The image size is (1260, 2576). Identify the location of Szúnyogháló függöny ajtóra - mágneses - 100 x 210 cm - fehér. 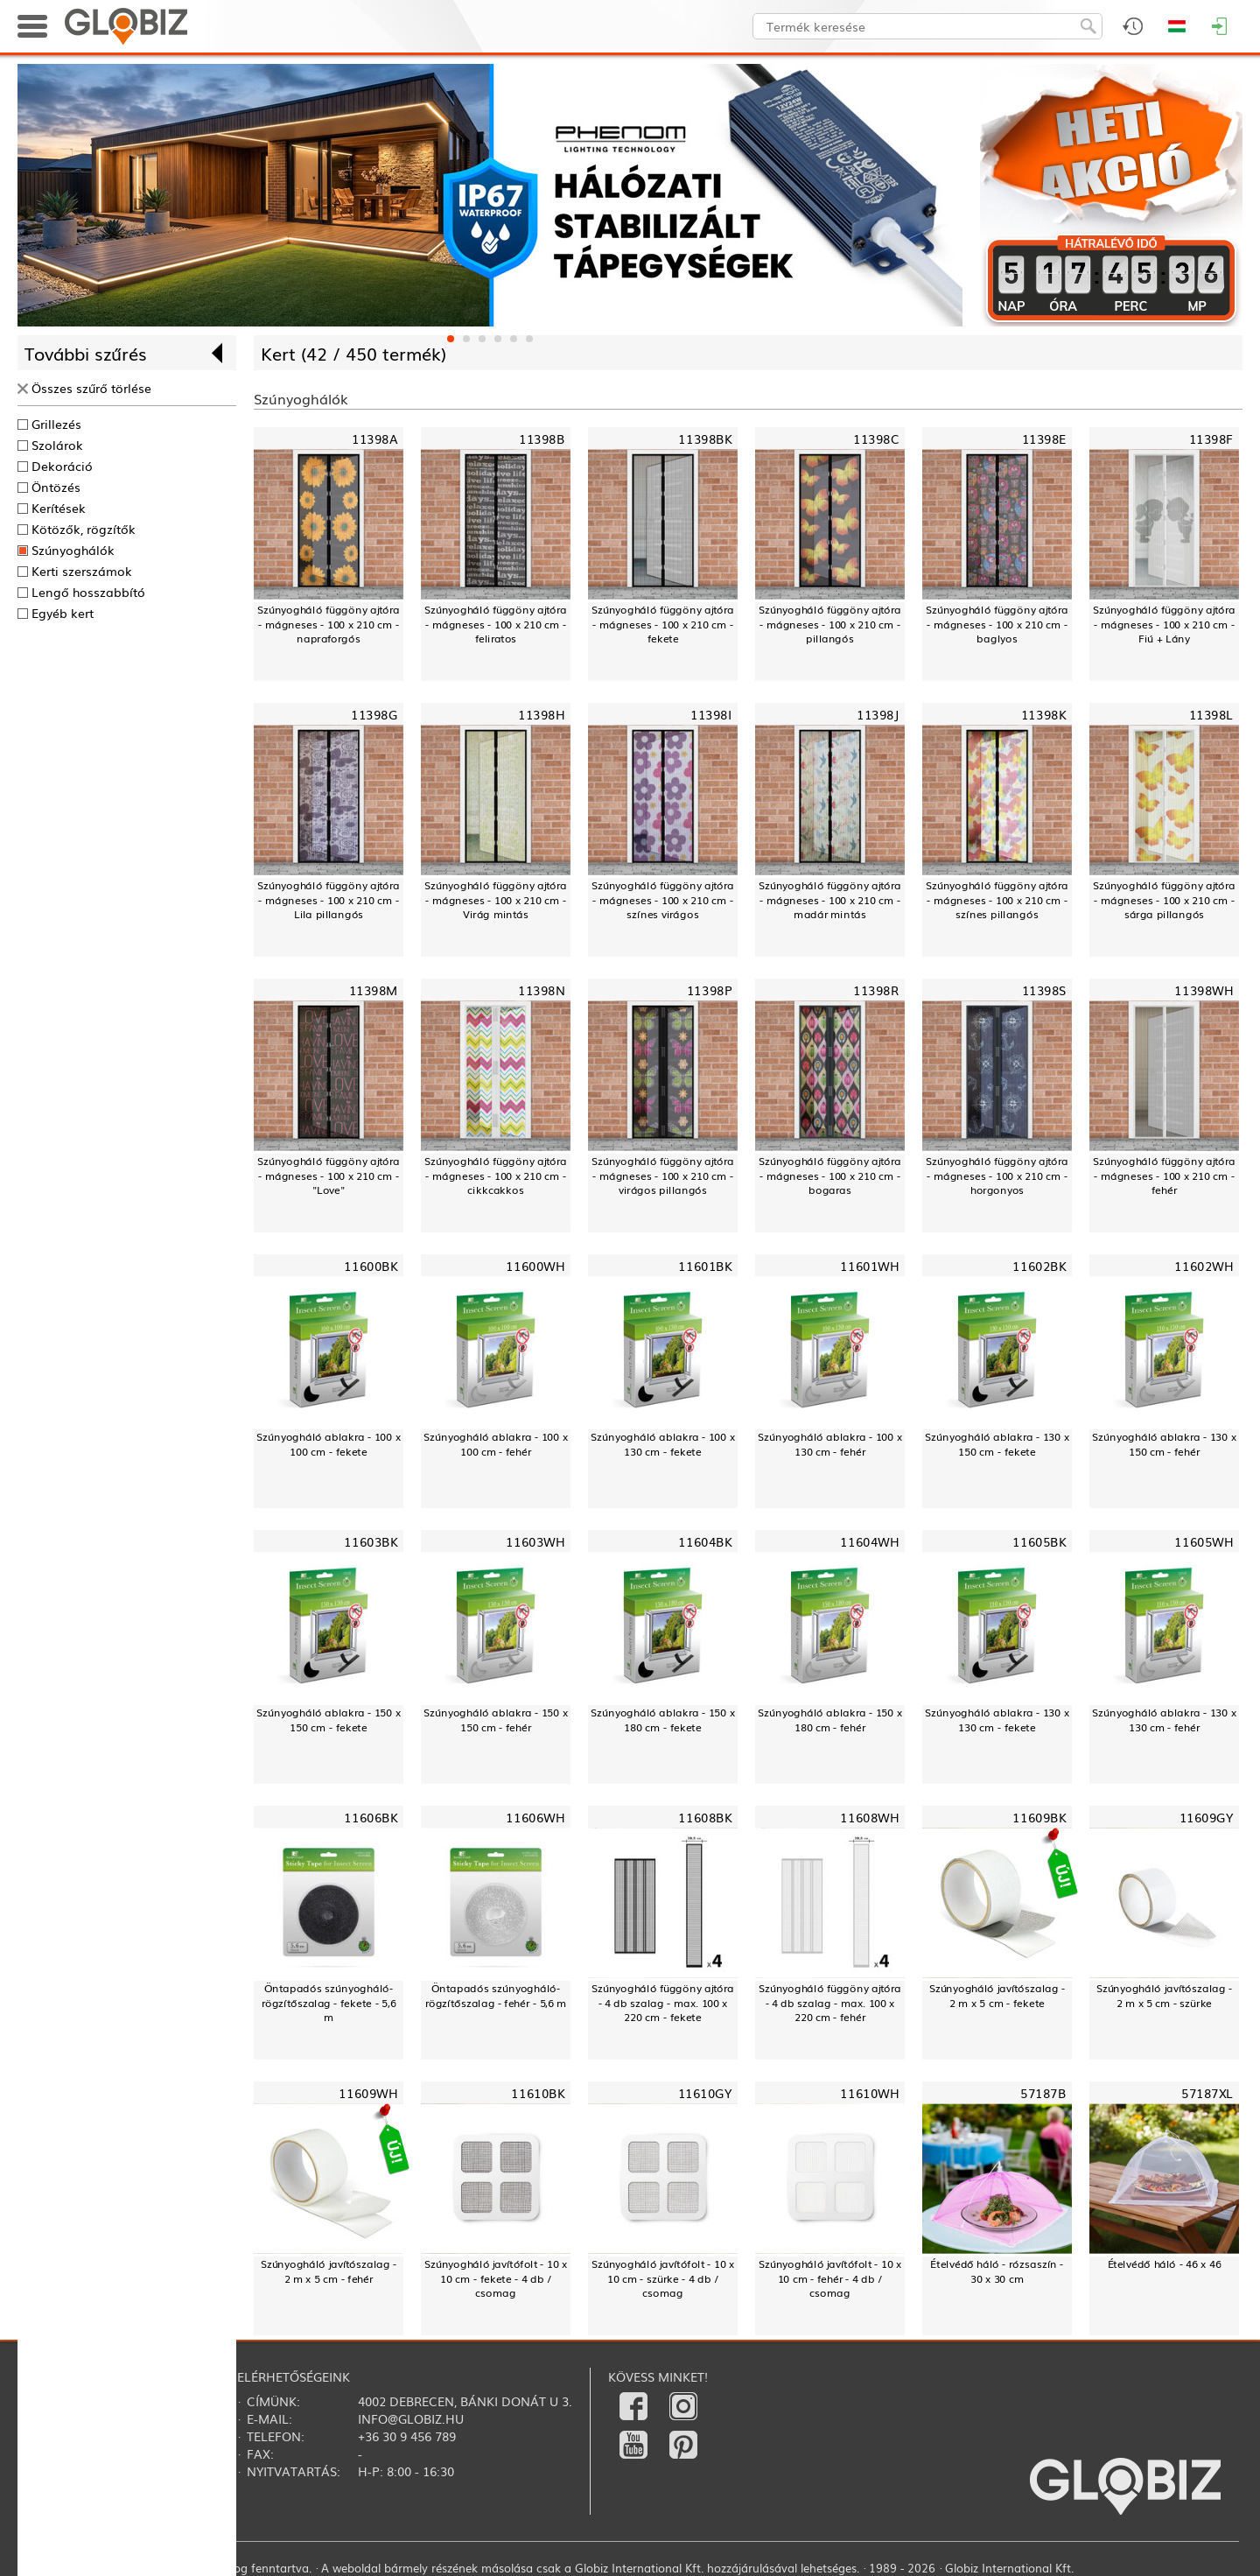
(1164, 1175).